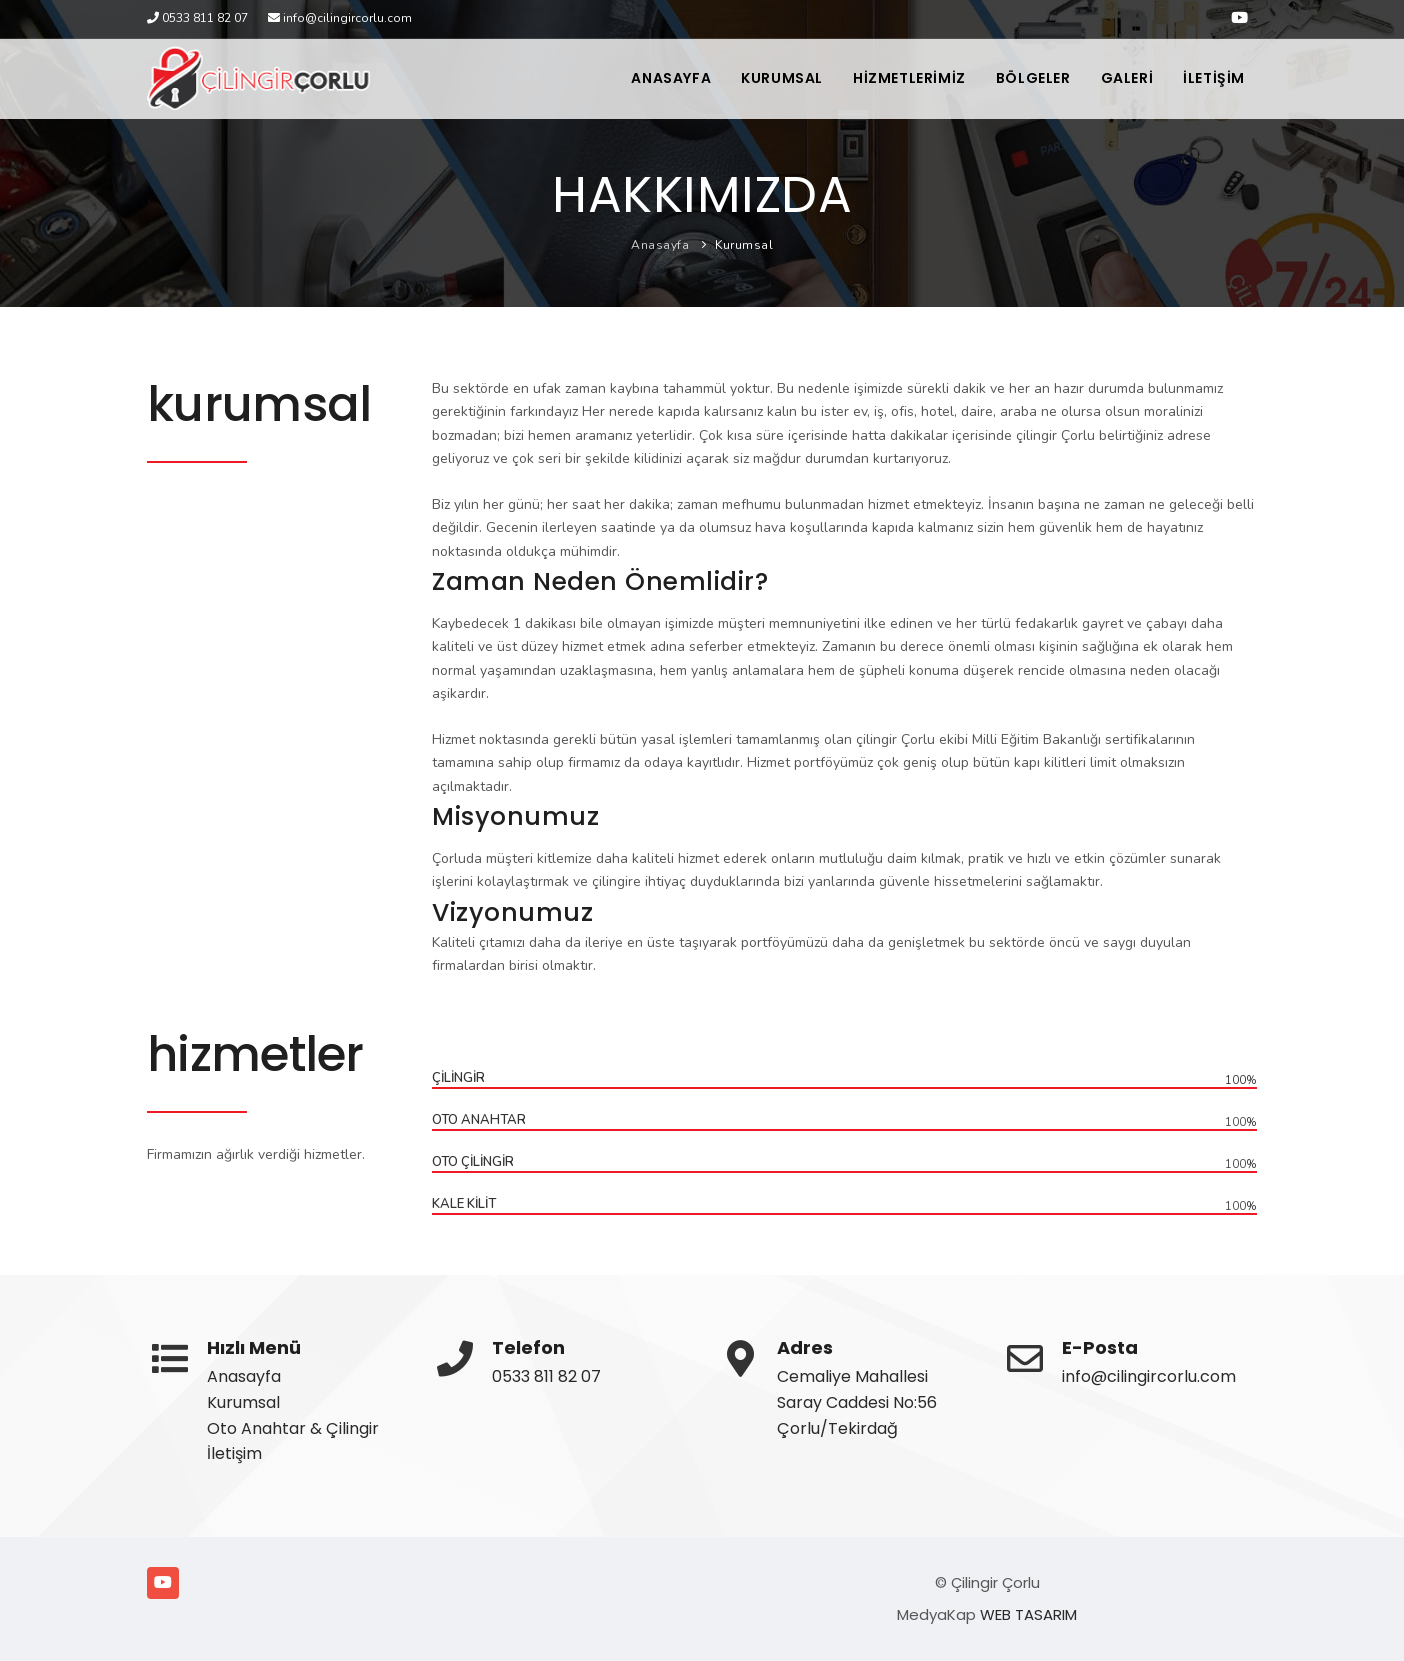  What do you see at coordinates (660, 245) in the screenshot?
I see `Anasayfa` at bounding box center [660, 245].